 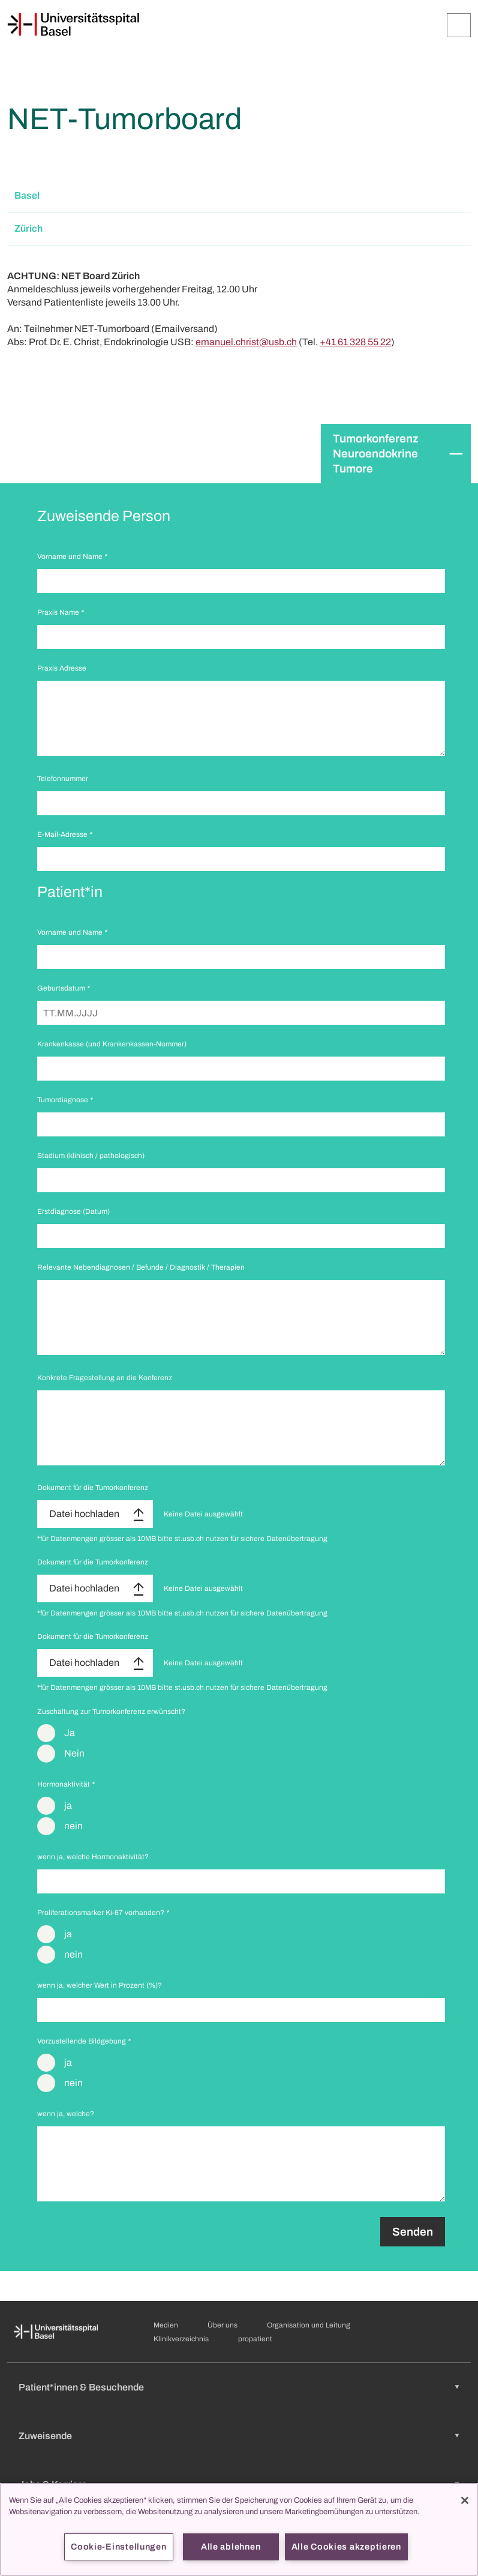 I want to click on Organisation und Leitung, so click(x=308, y=2325).